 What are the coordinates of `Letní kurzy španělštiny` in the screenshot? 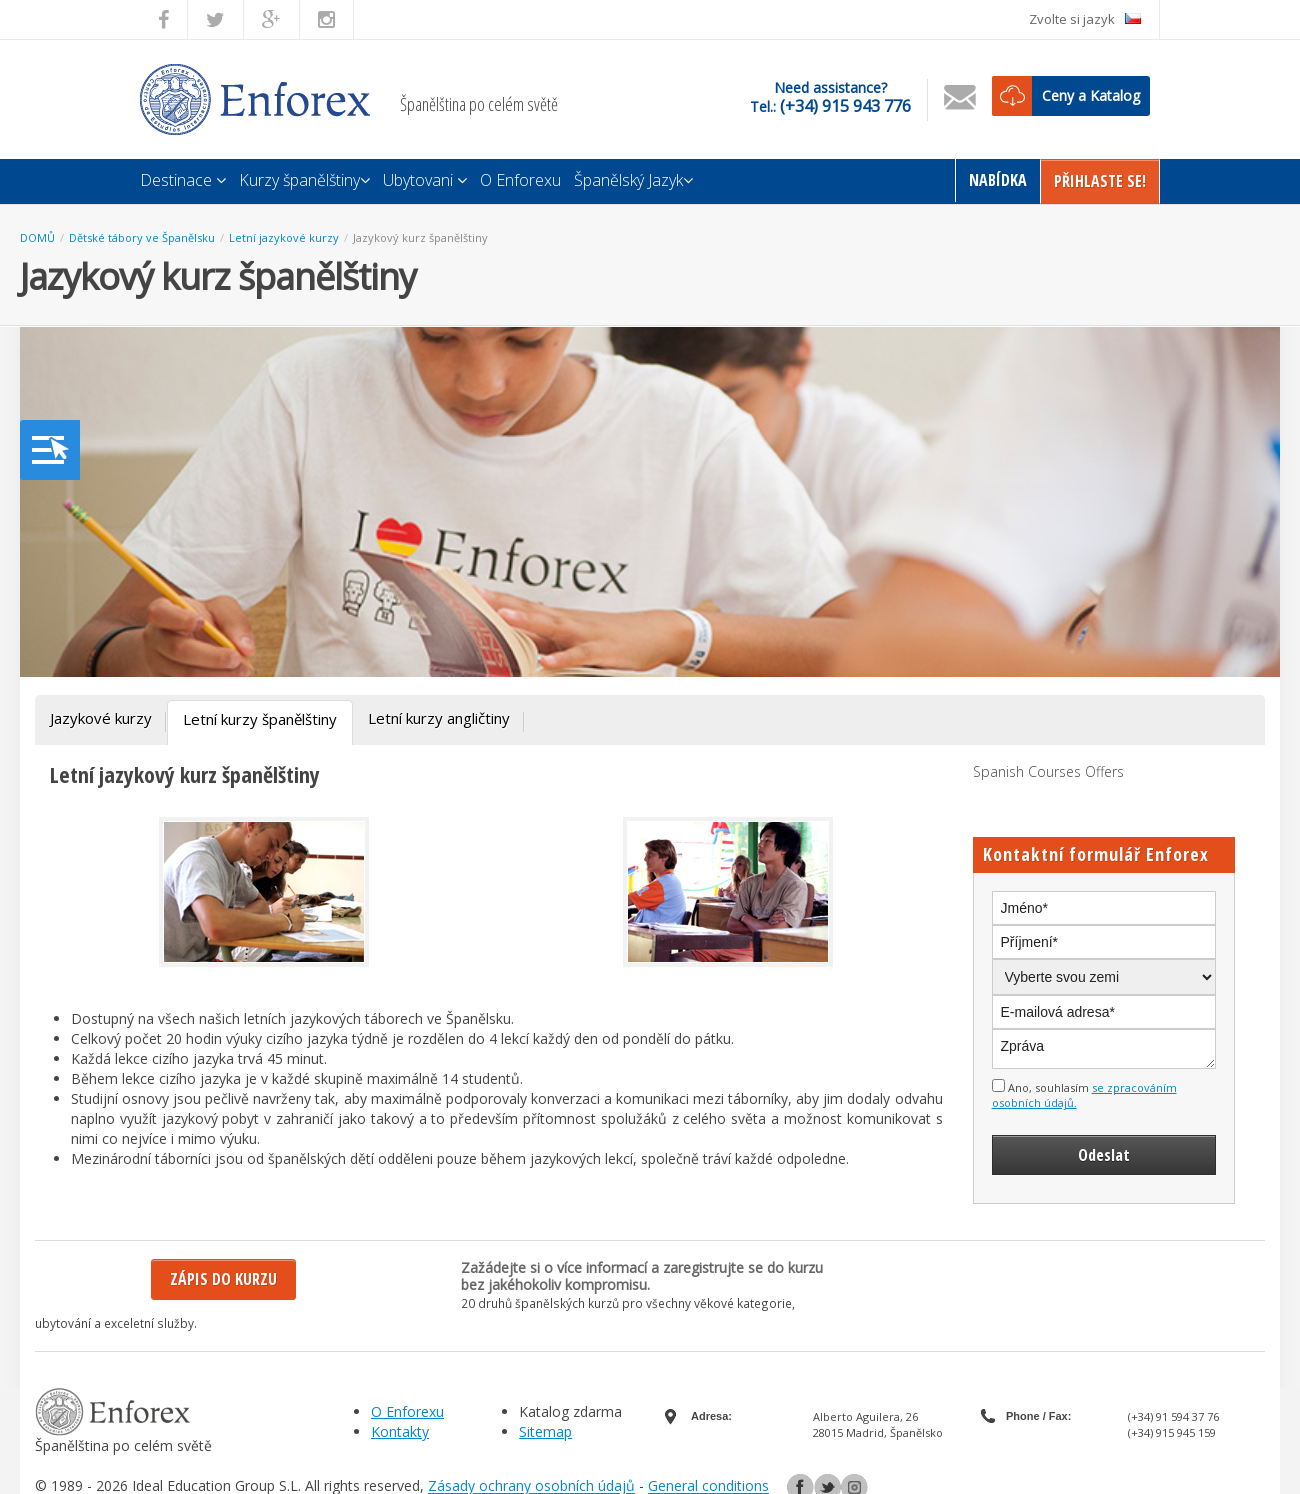 It's located at (260, 719).